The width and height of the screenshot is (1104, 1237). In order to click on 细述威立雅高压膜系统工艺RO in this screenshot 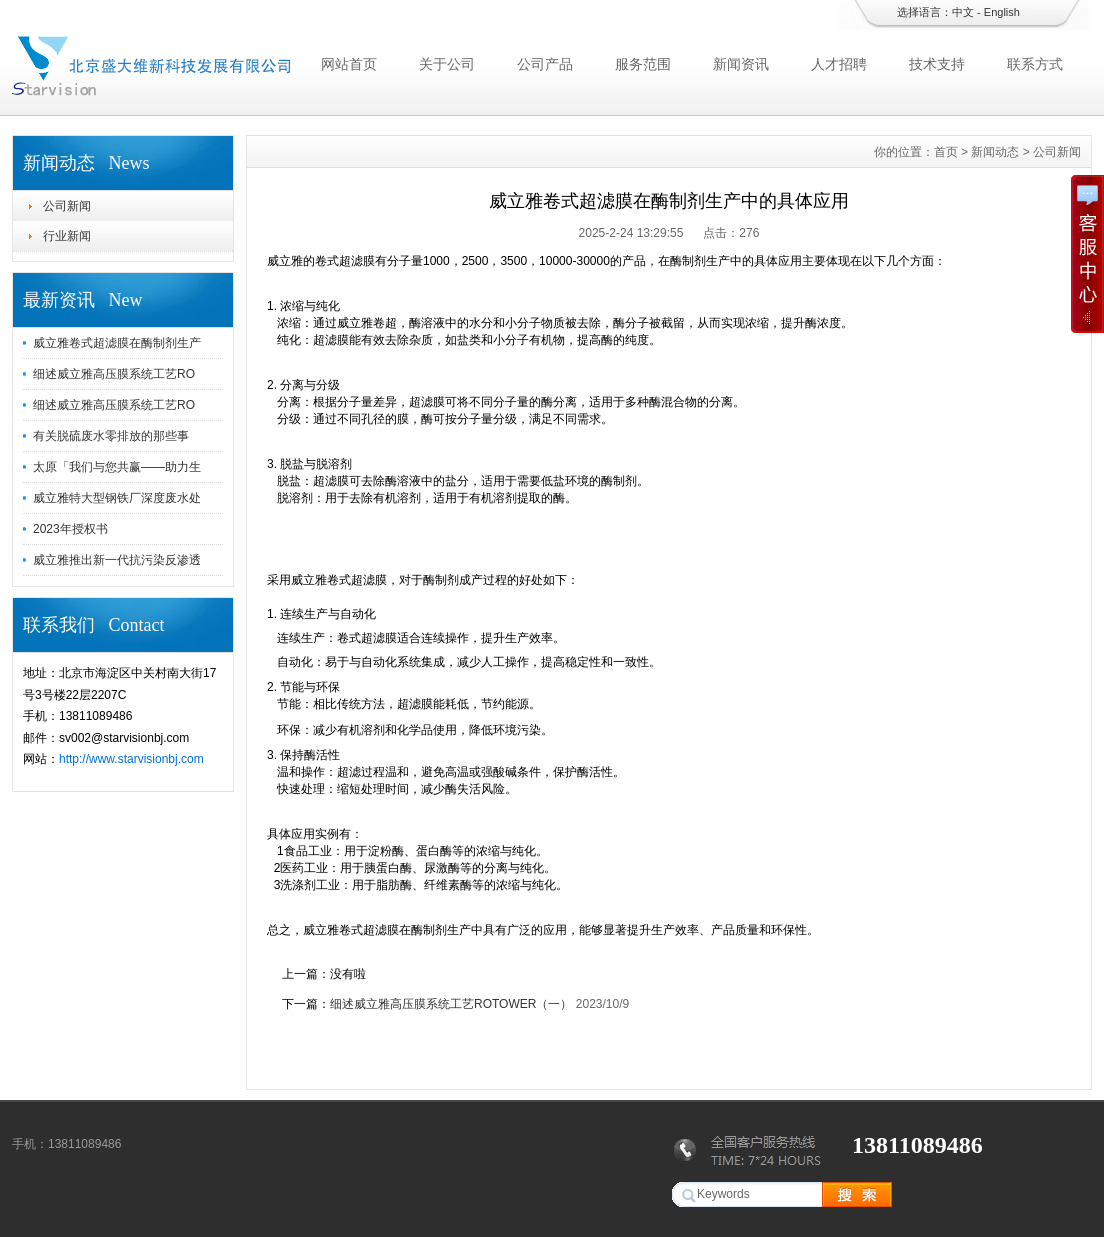, I will do `click(114, 374)`.